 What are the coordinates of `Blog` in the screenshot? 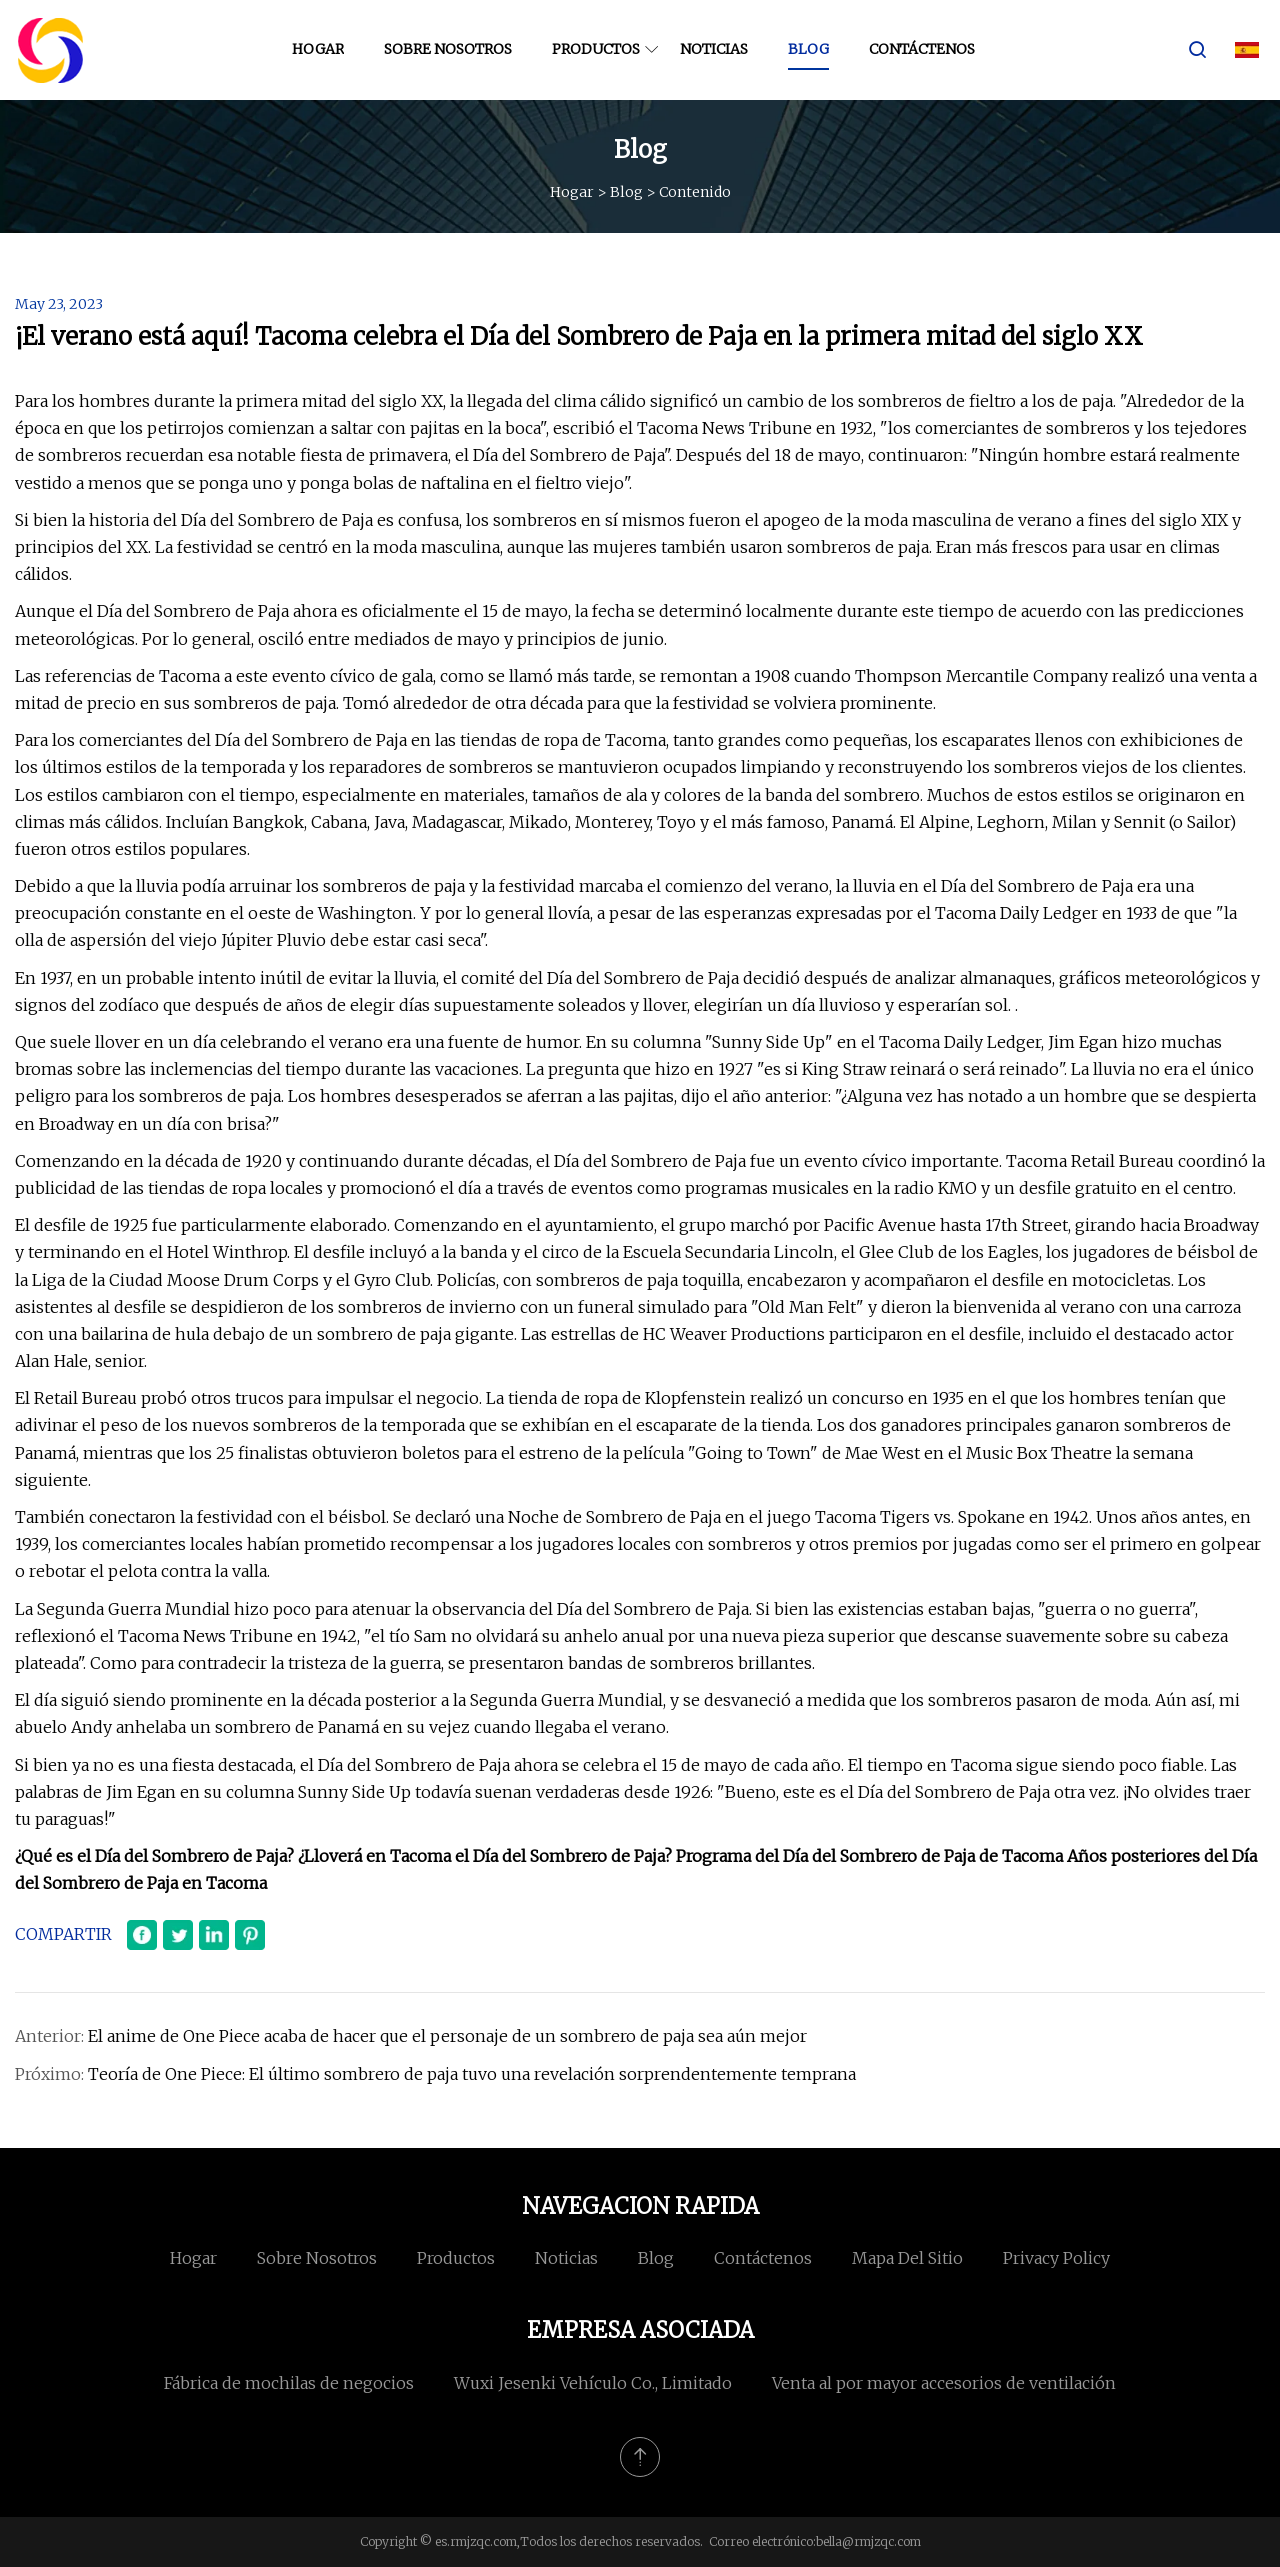 It's located at (808, 49).